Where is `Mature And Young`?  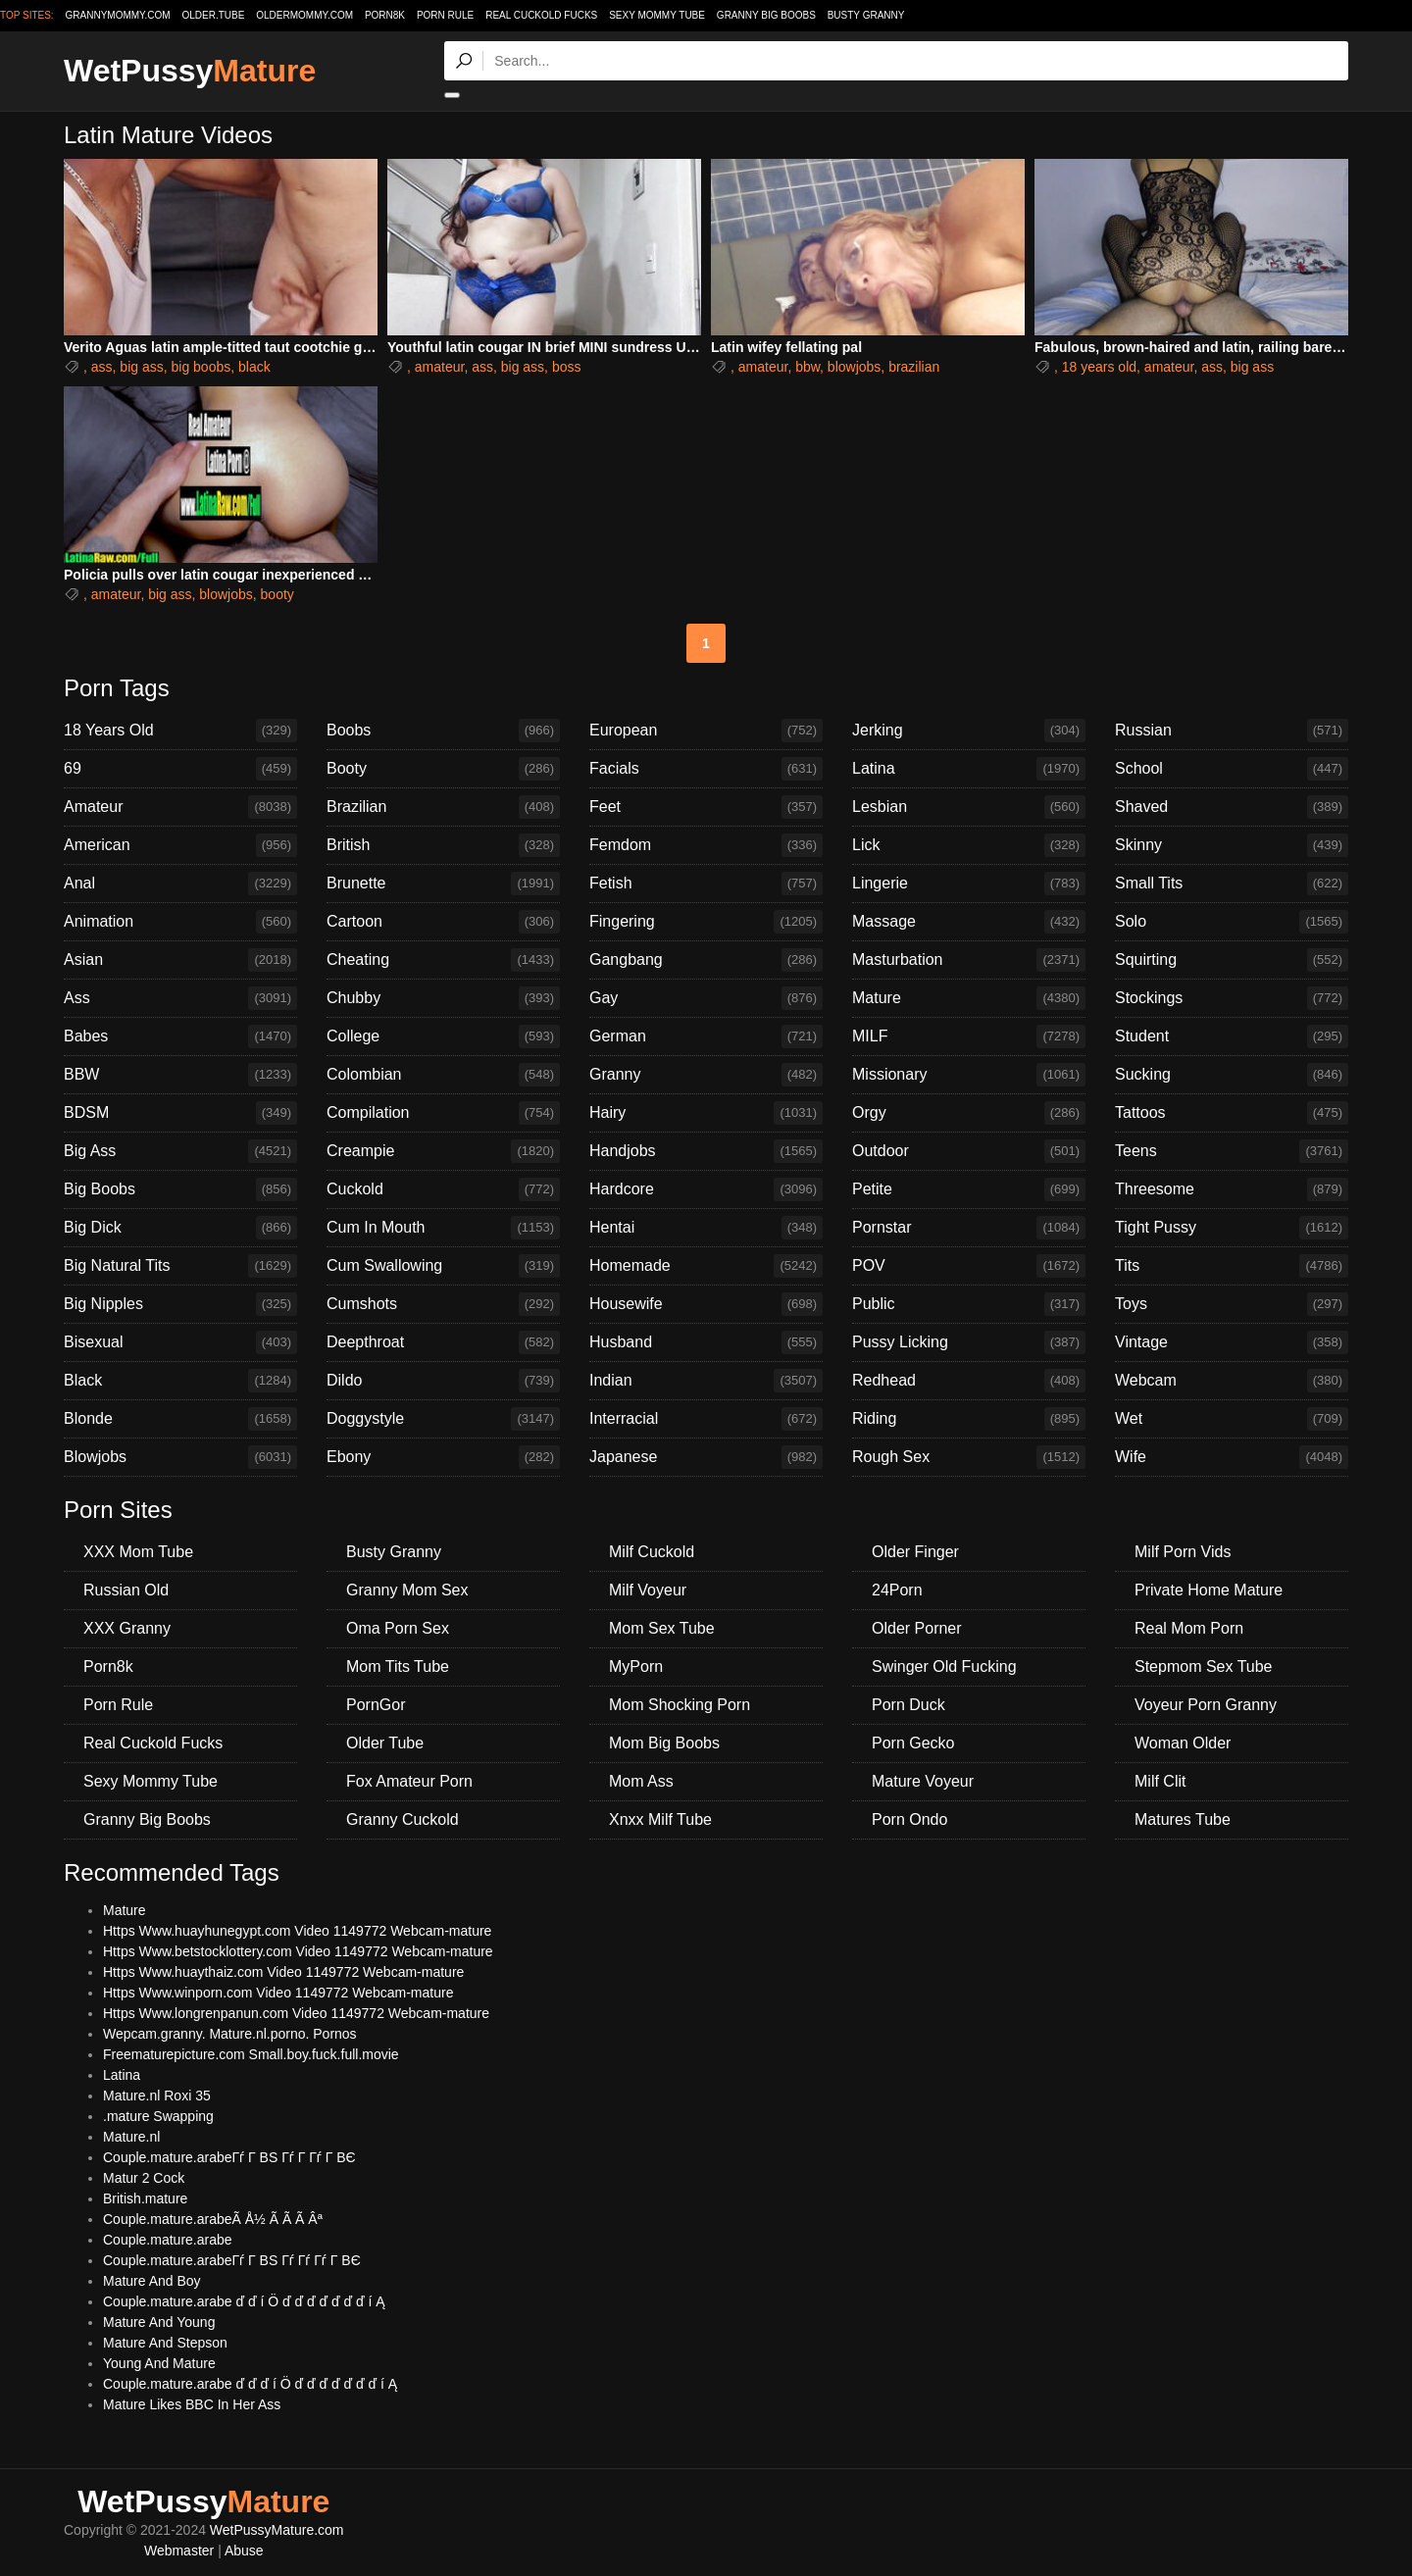
Mature And Young is located at coordinates (159, 2322).